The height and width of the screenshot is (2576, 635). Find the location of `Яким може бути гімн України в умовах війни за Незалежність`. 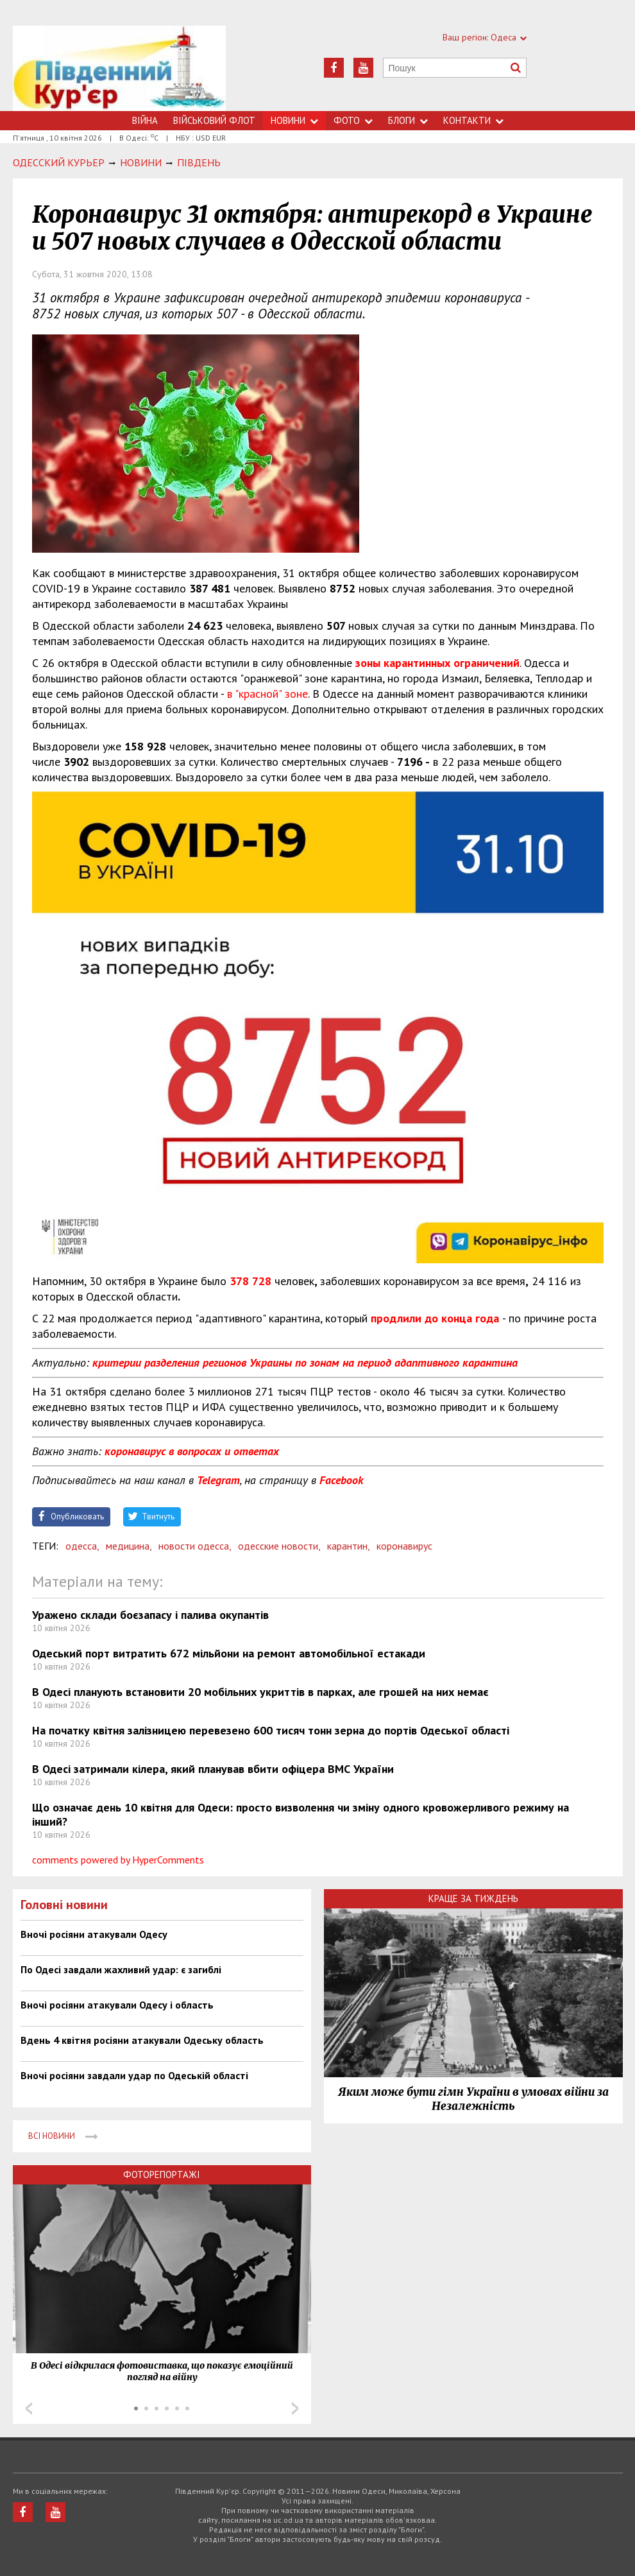

Яким може бути гімн України в умовах війни за Незалежність is located at coordinates (473, 2099).